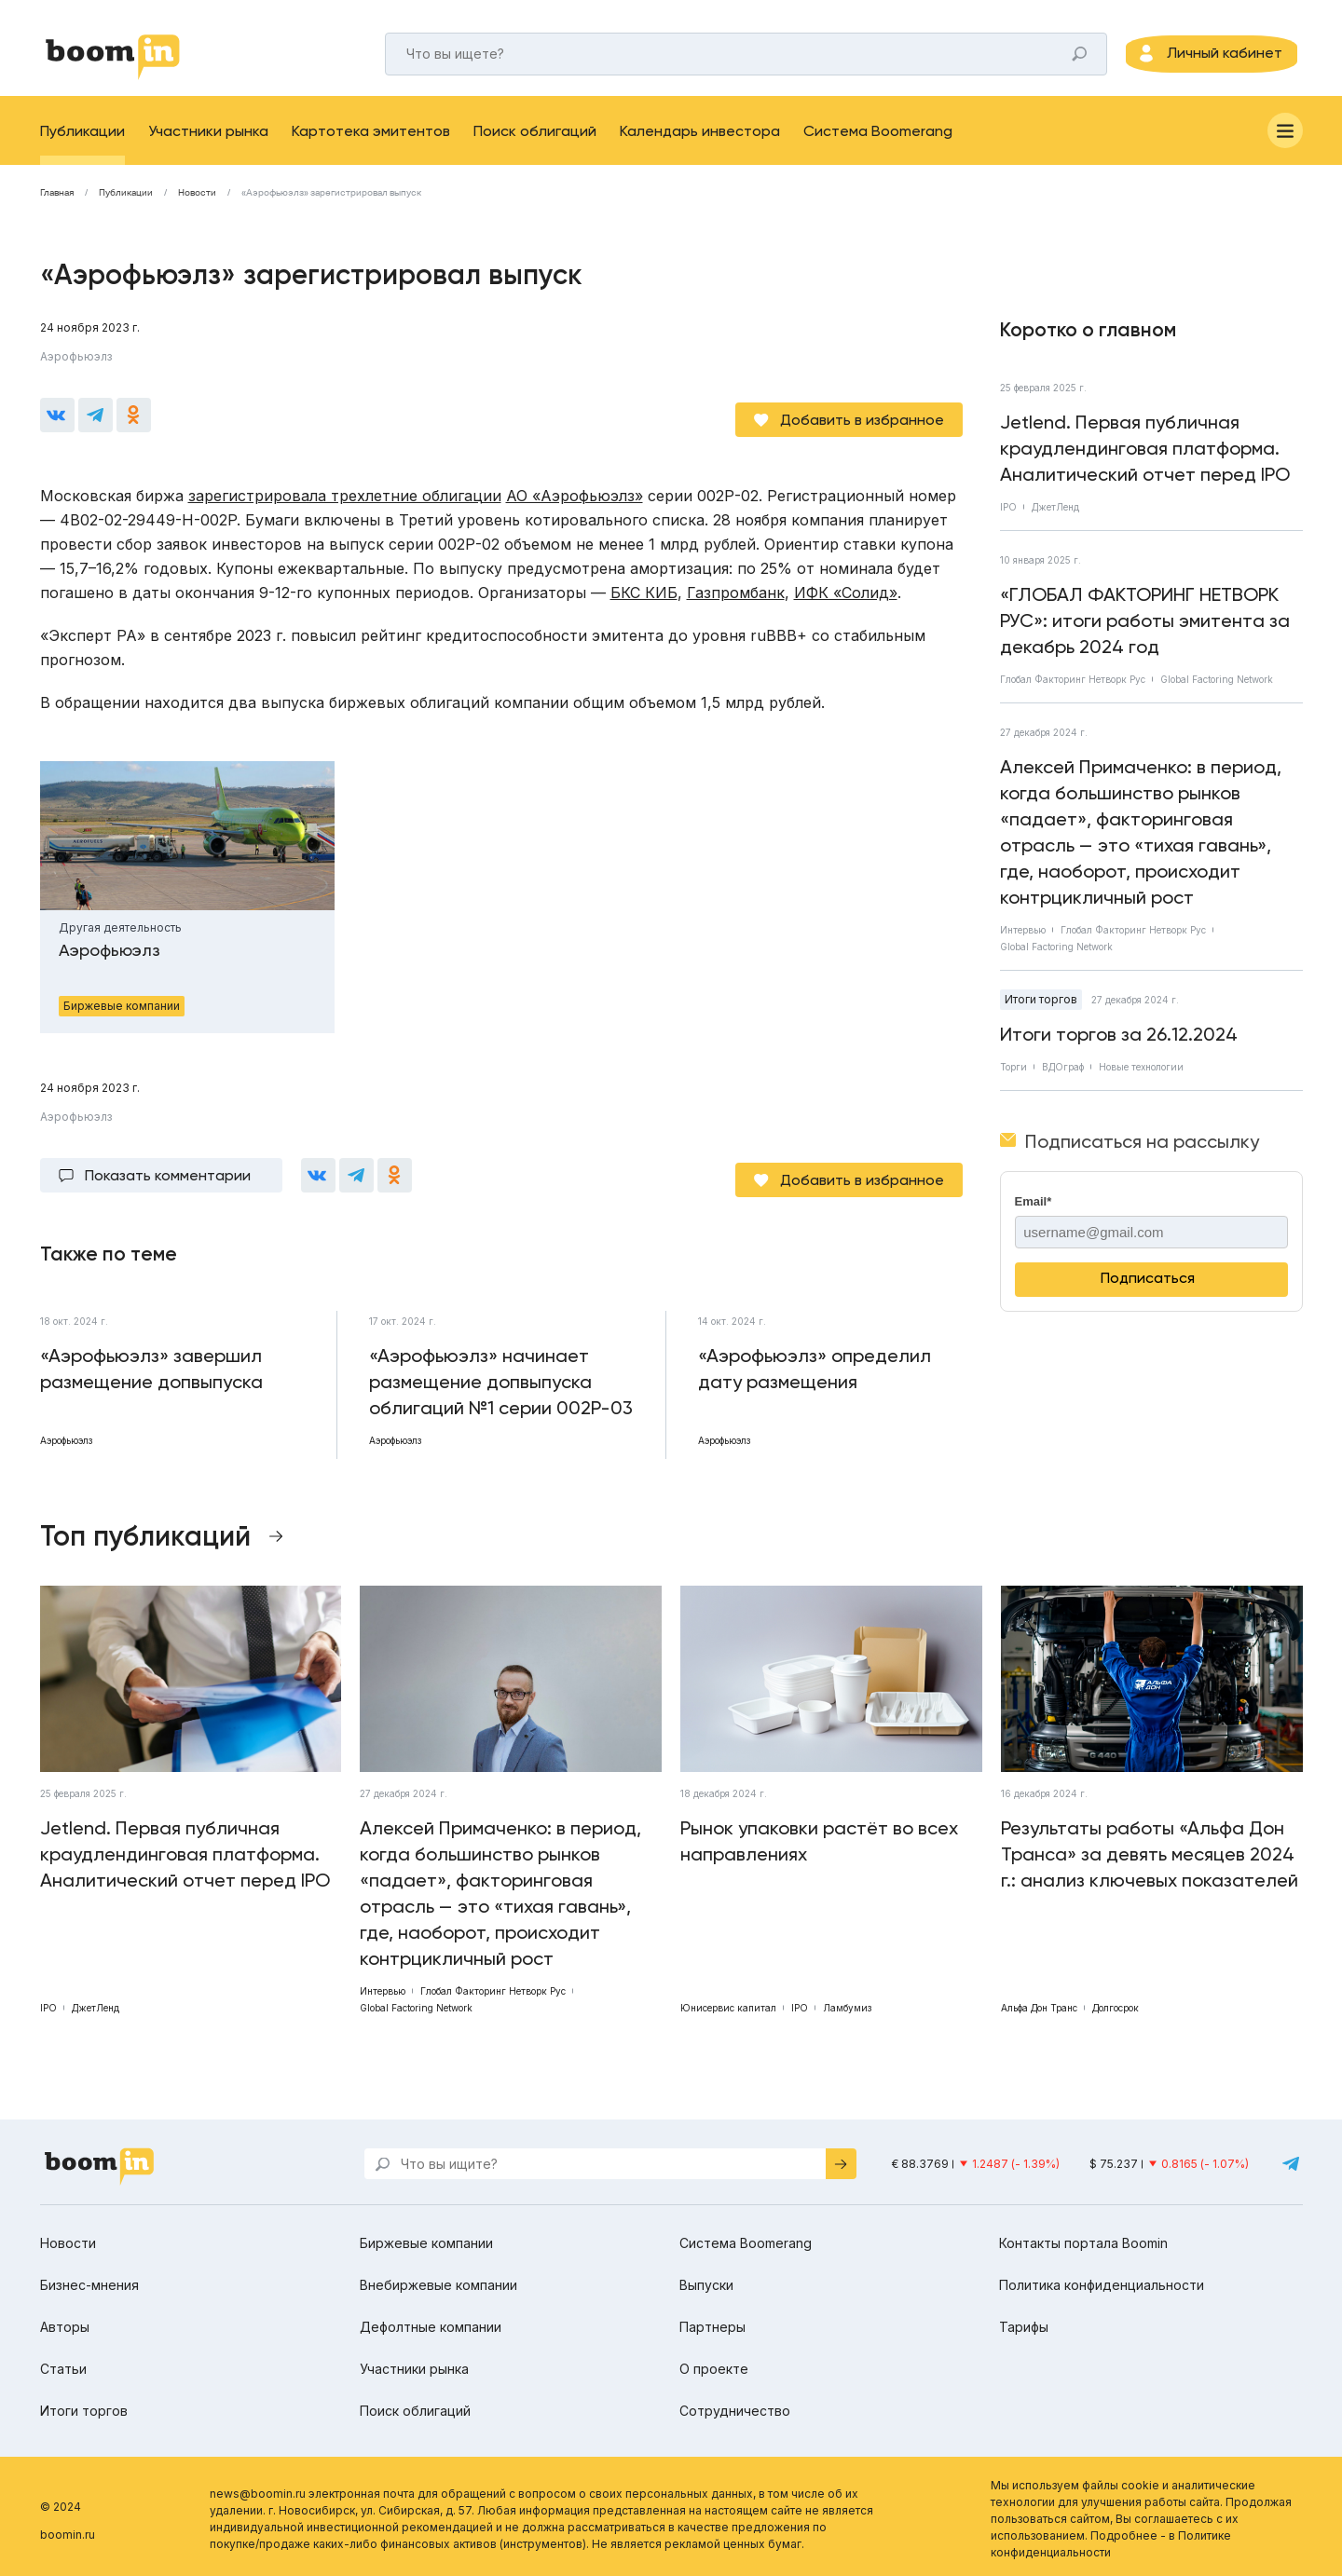  I want to click on Новости, so click(197, 206).